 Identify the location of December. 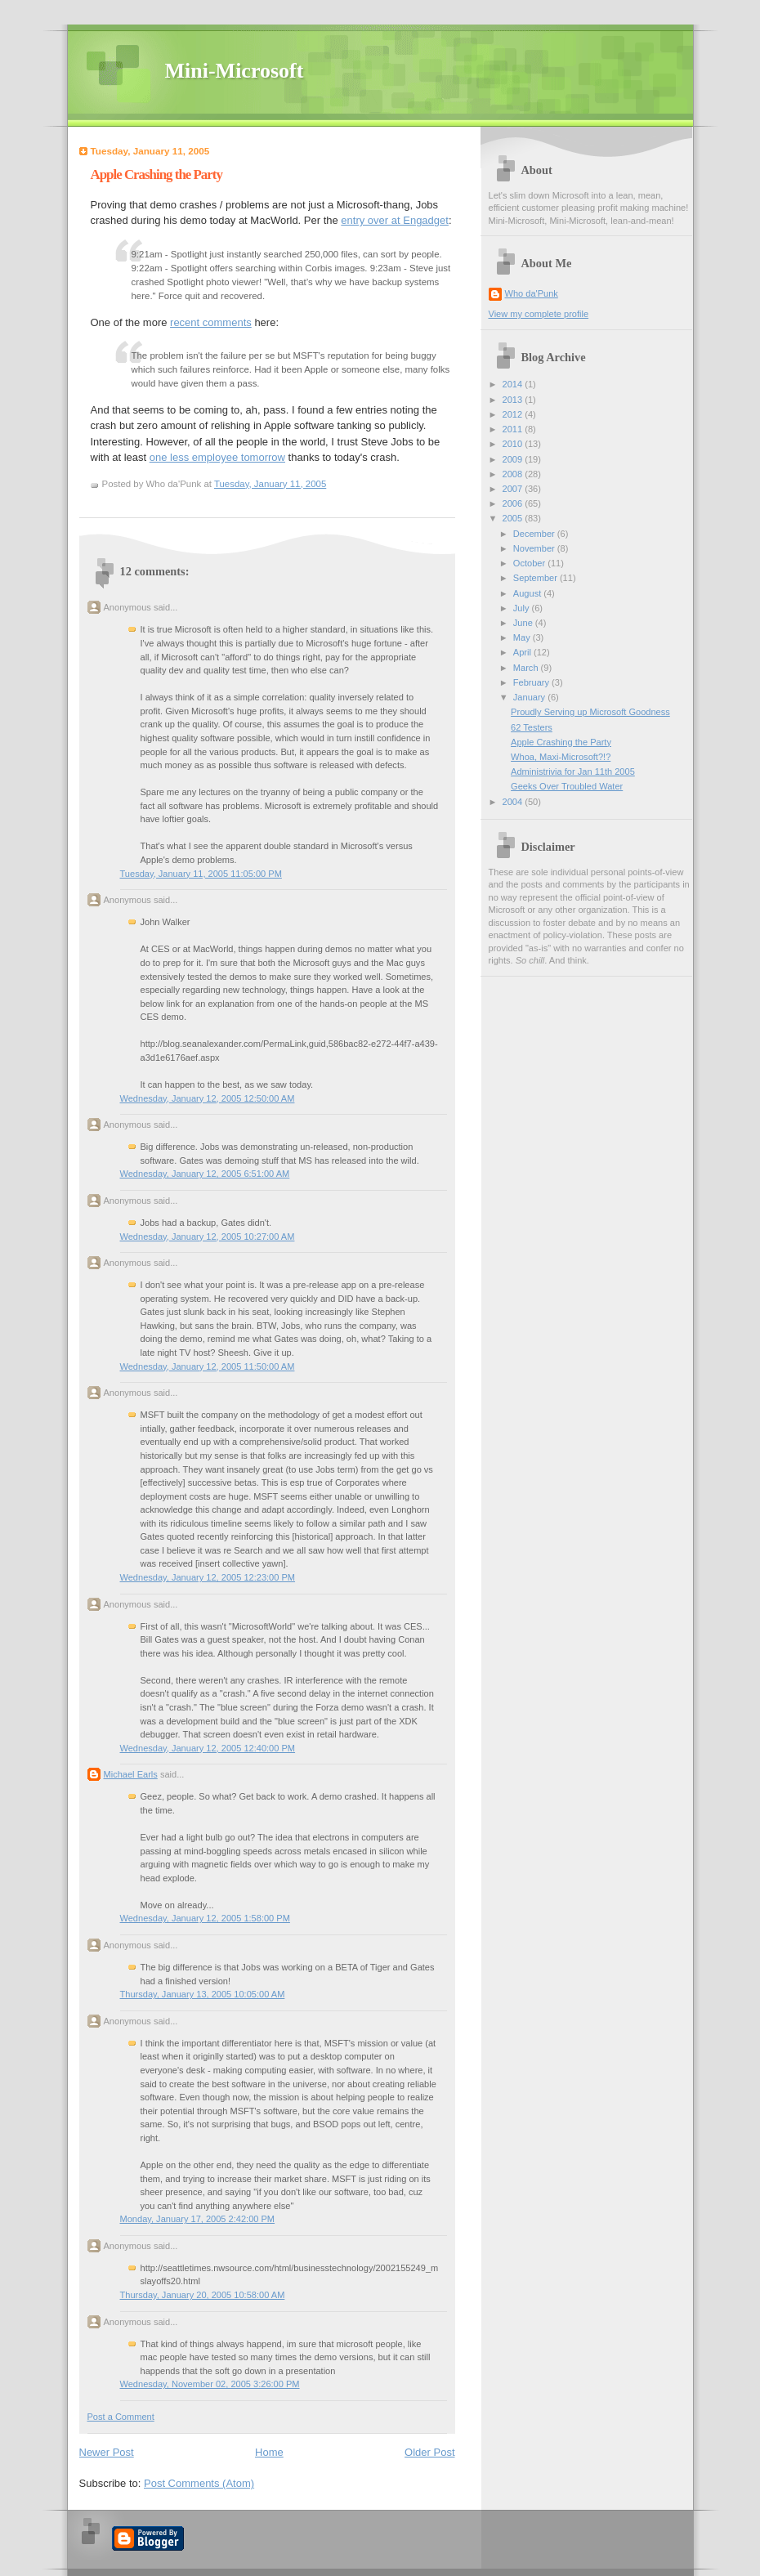
(535, 534).